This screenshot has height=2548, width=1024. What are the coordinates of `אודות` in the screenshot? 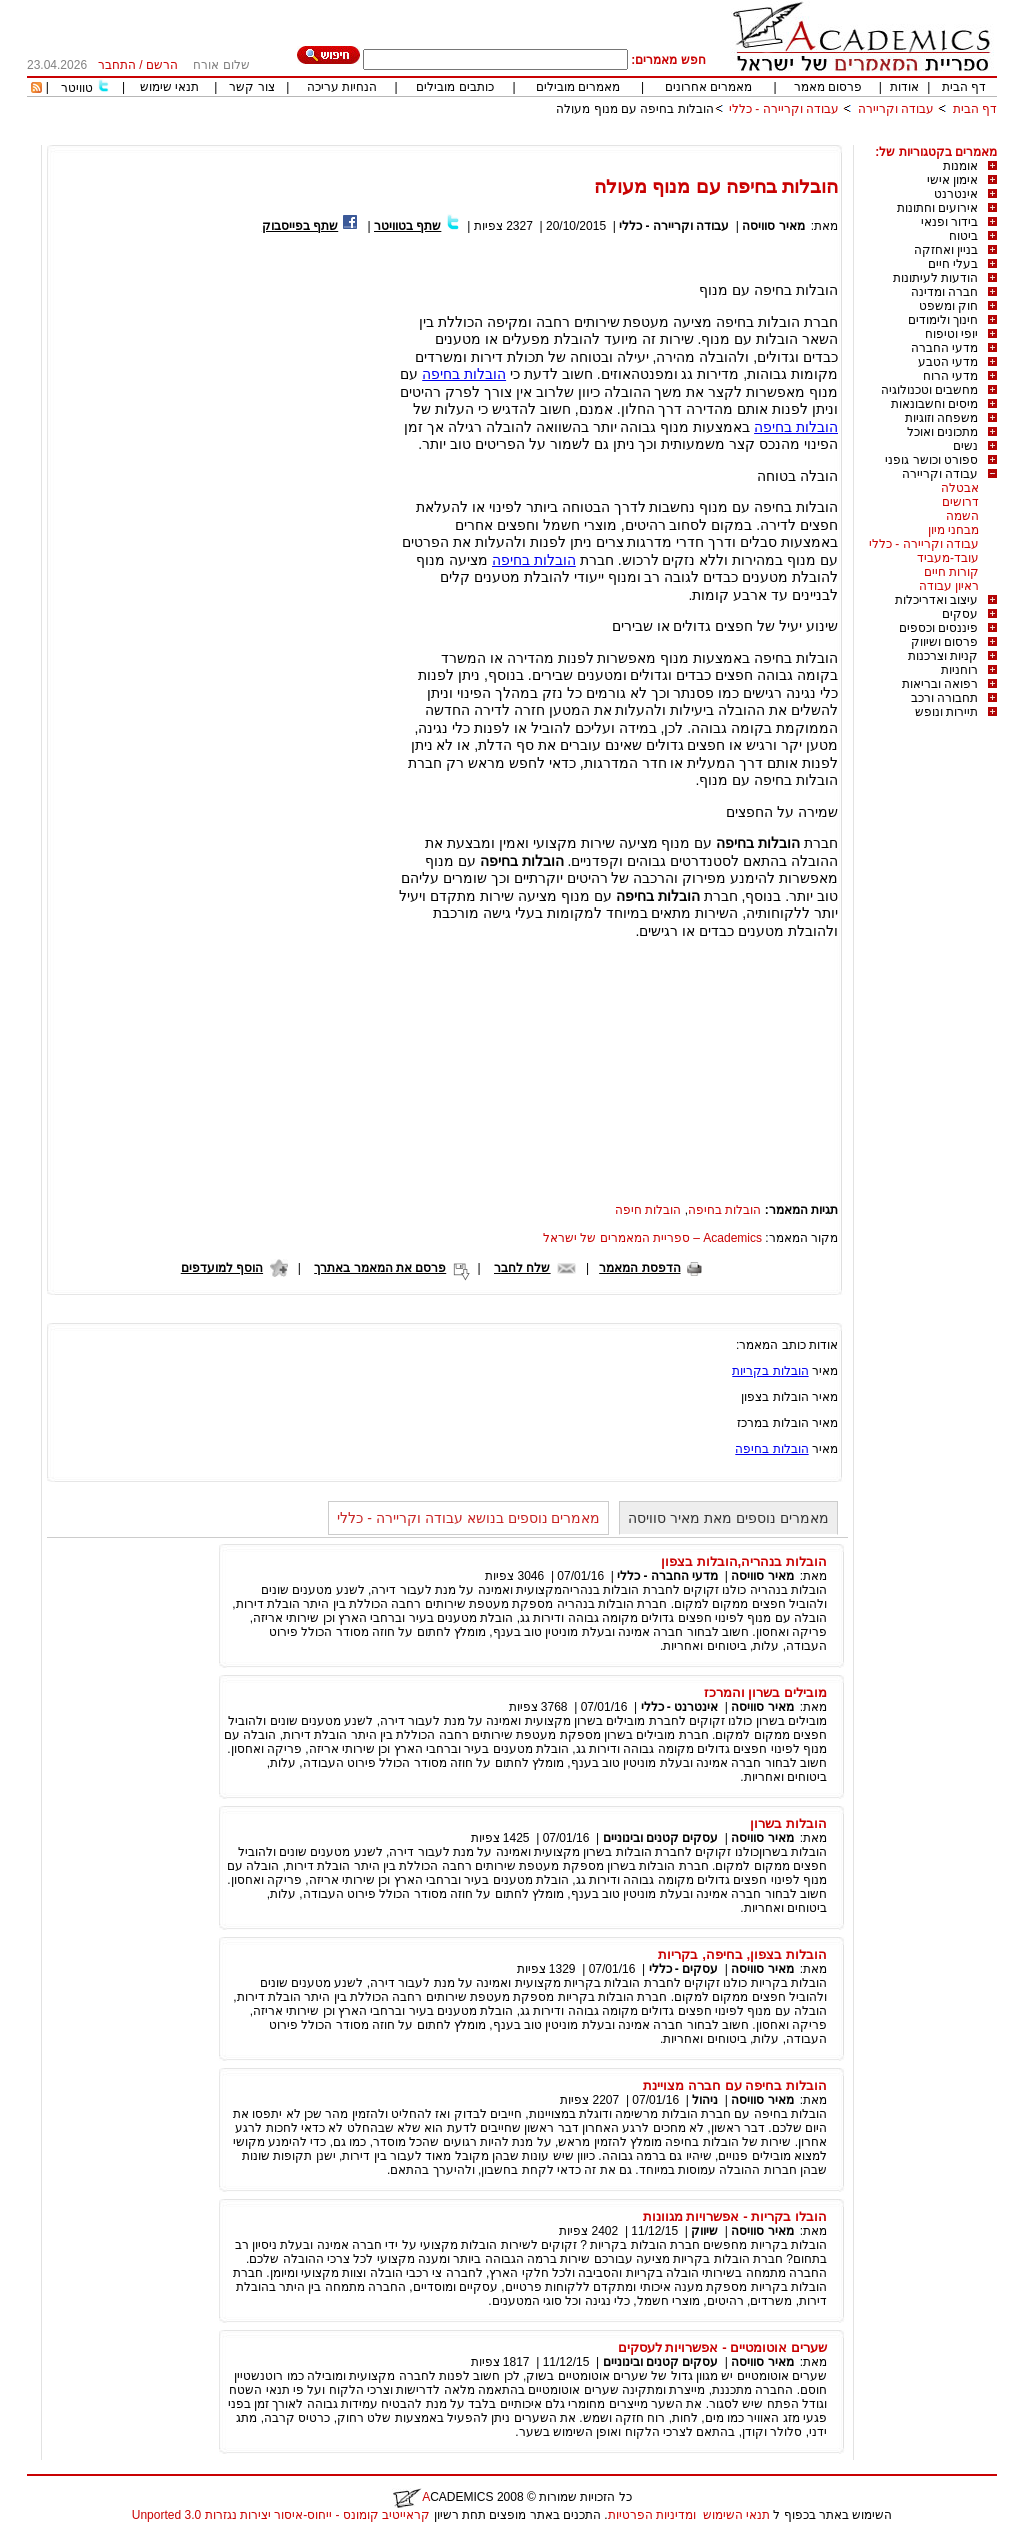 It's located at (904, 87).